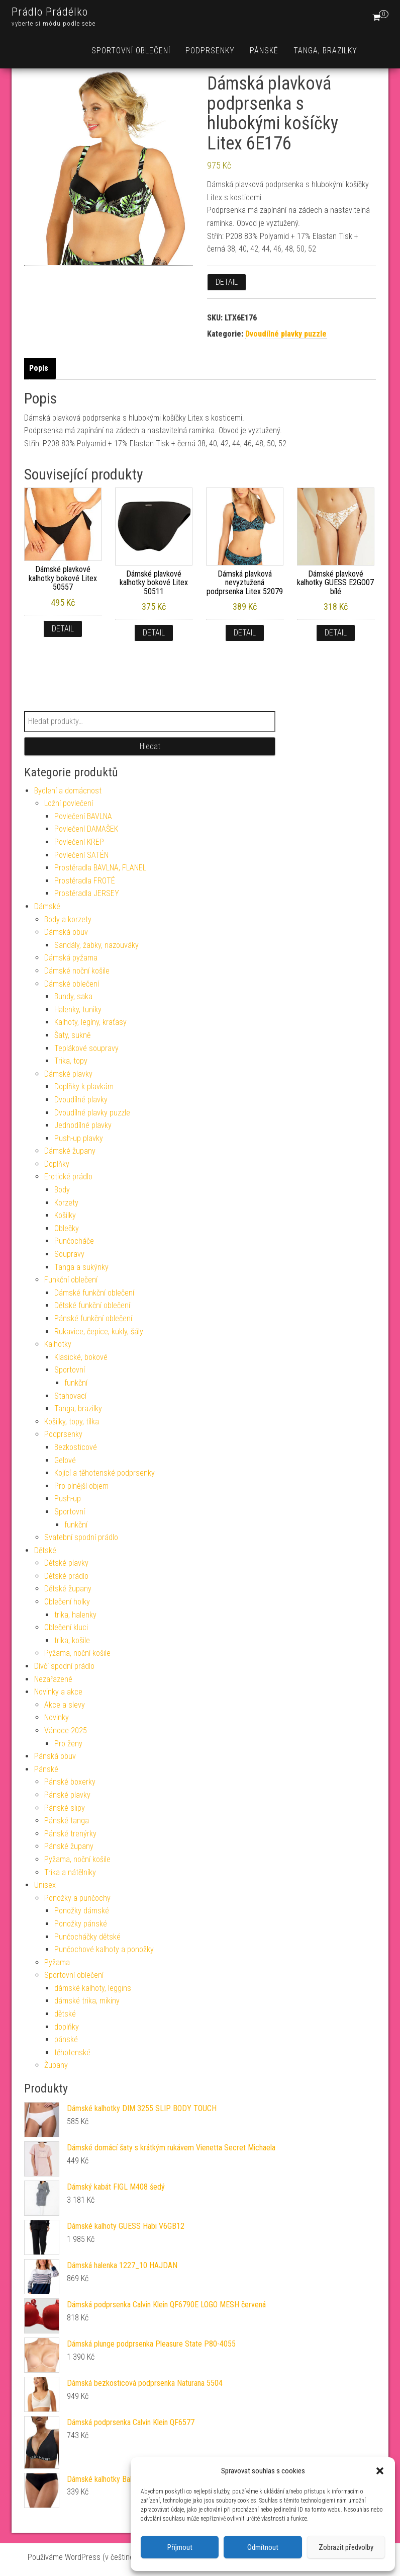 This screenshot has width=400, height=2576. What do you see at coordinates (77, 1898) in the screenshot?
I see `Ponožky a punčochy` at bounding box center [77, 1898].